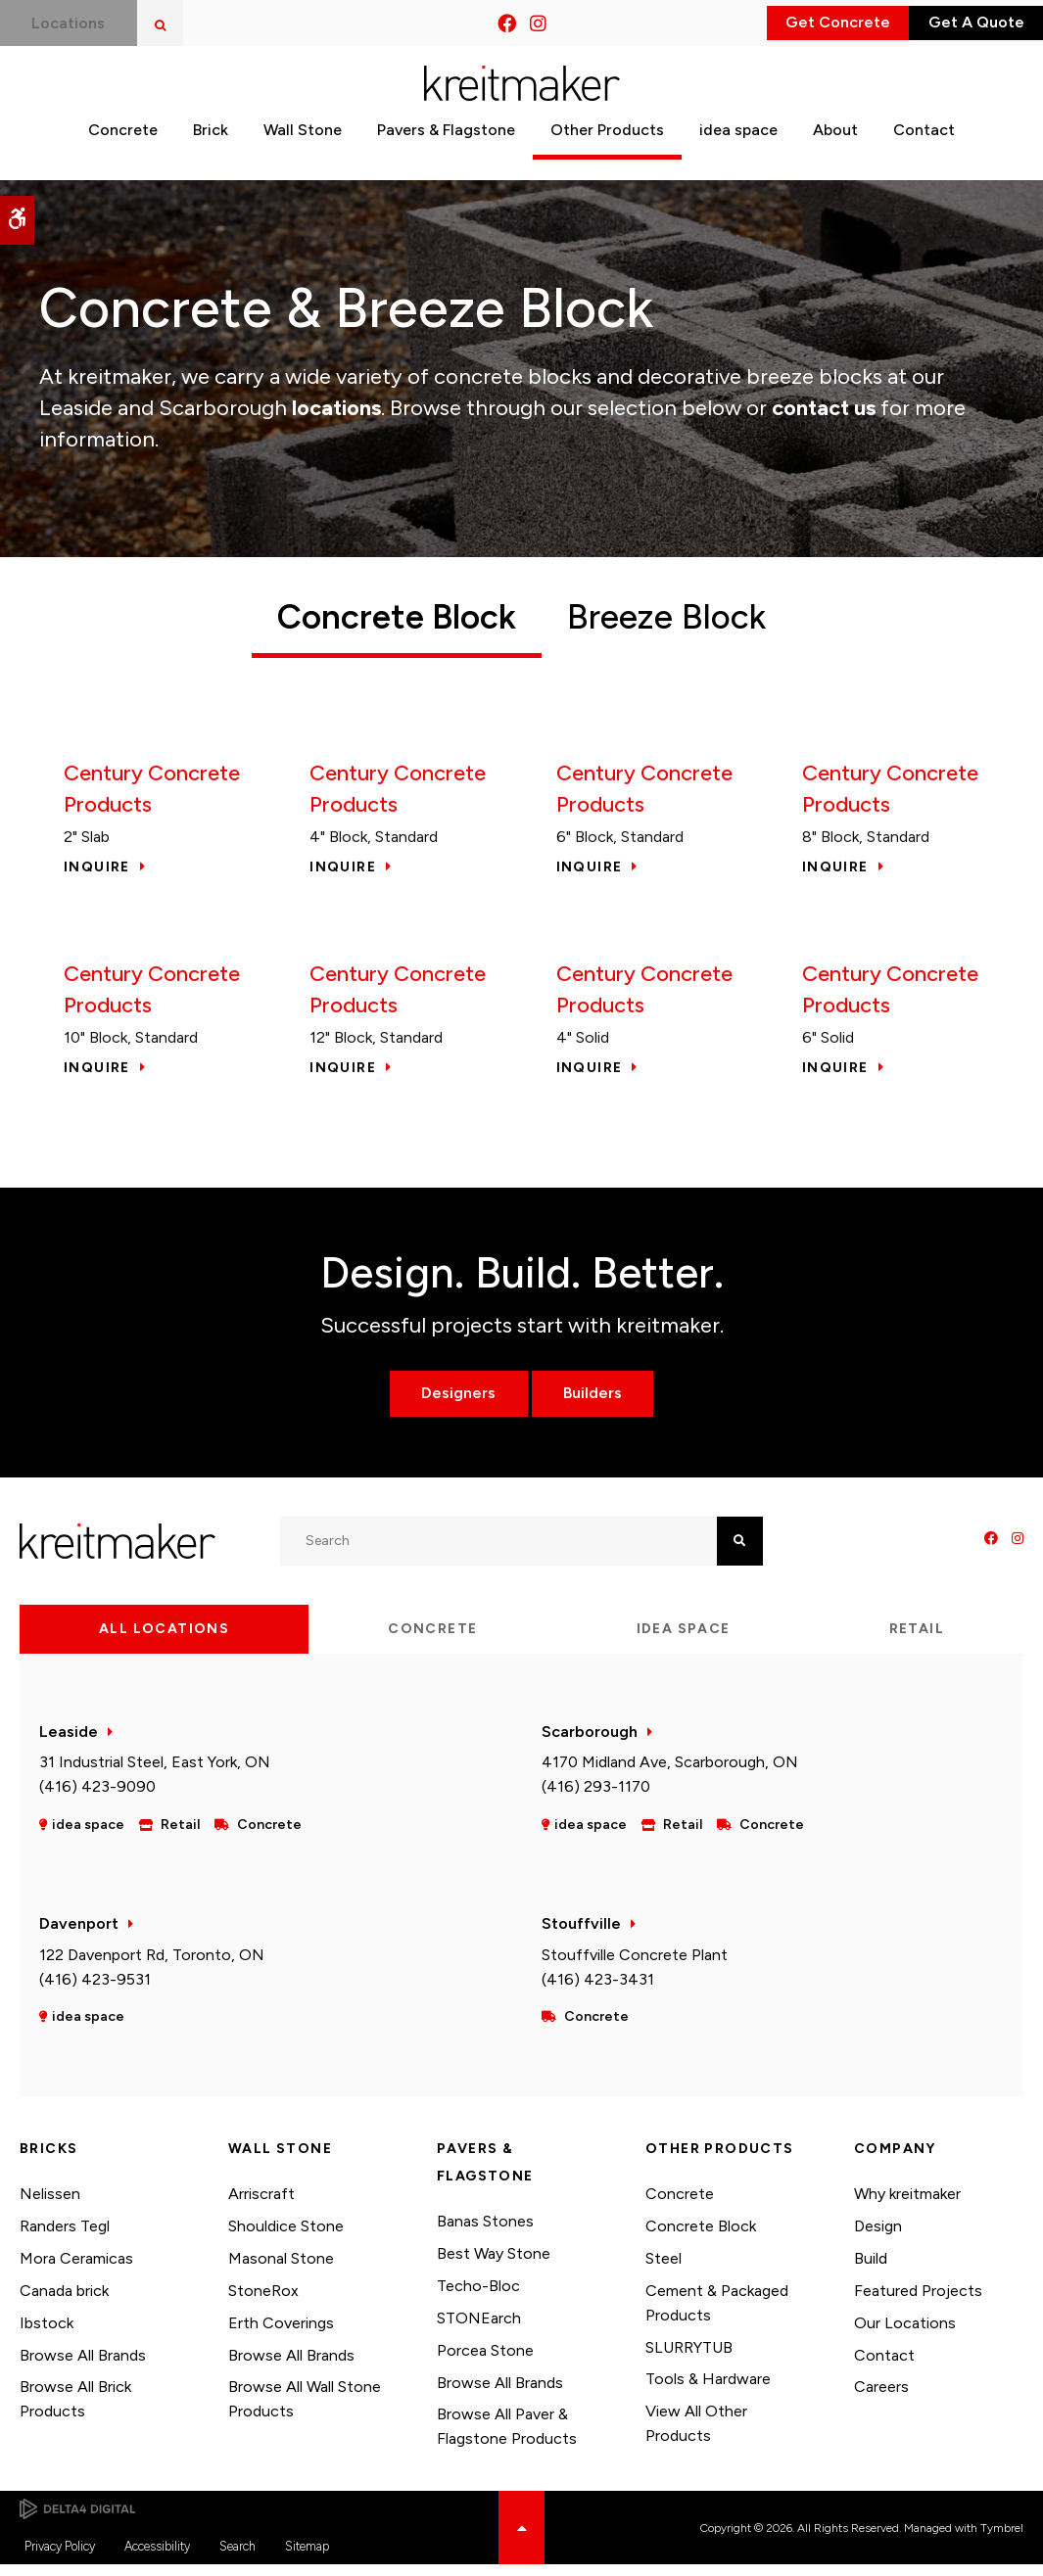 The height and width of the screenshot is (2576, 1043). I want to click on Stouffville Concrete Plant, so click(635, 1965).